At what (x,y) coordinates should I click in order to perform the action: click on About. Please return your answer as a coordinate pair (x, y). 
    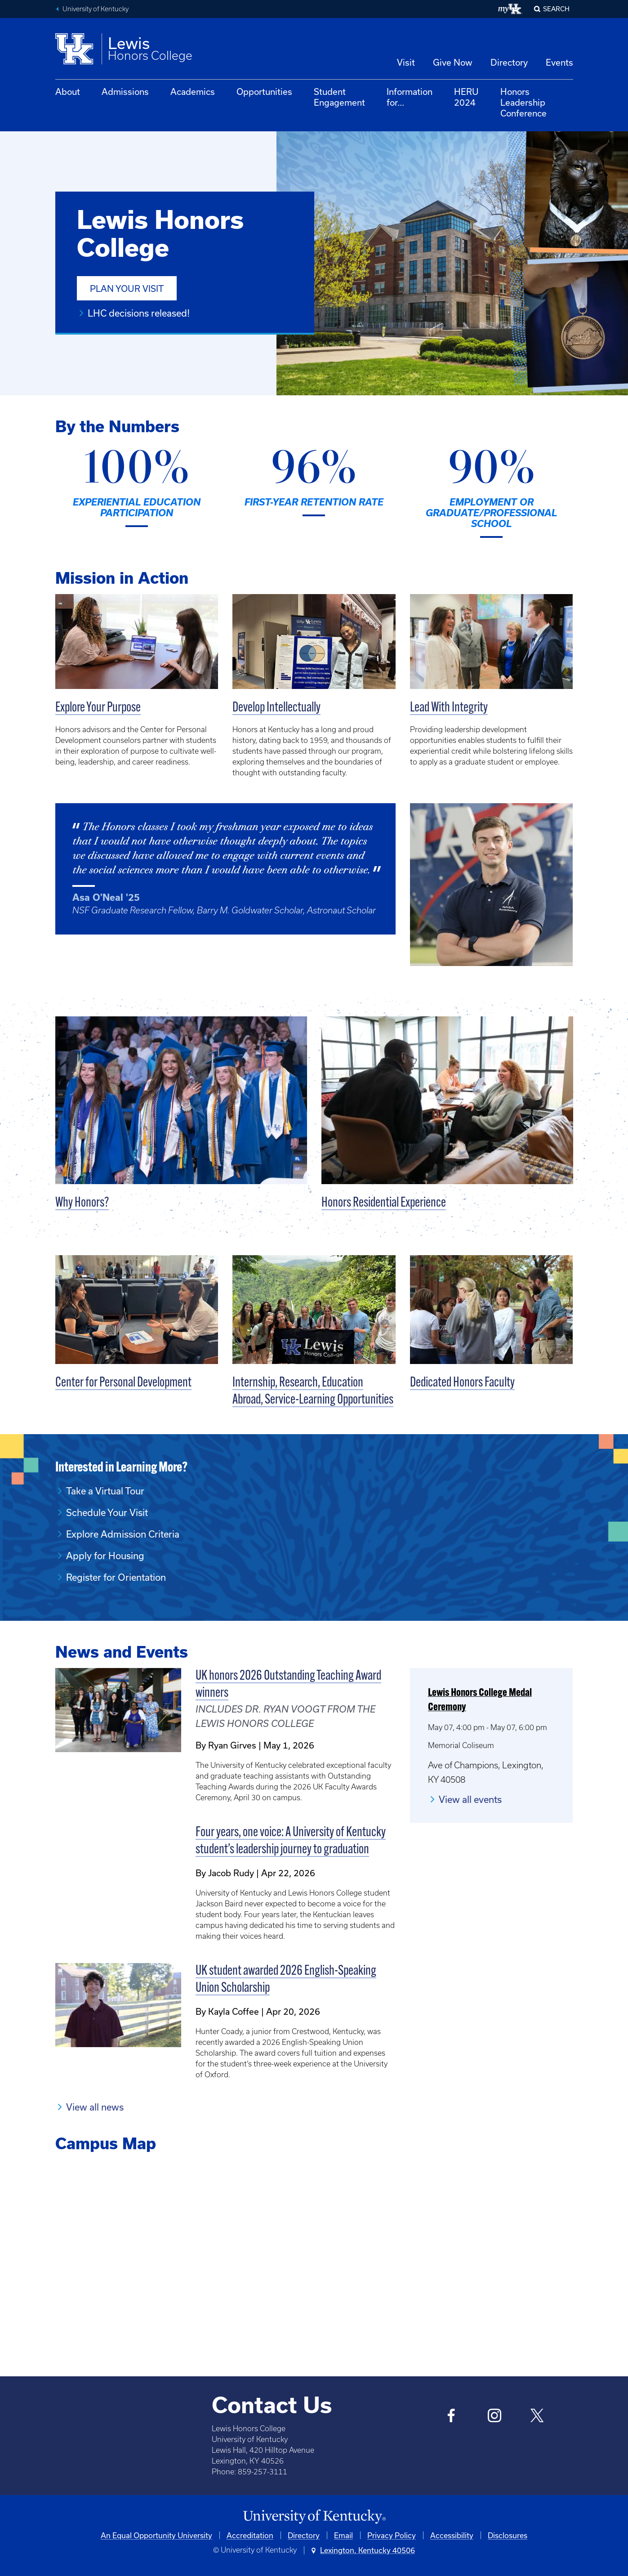
    Looking at the image, I should click on (67, 91).